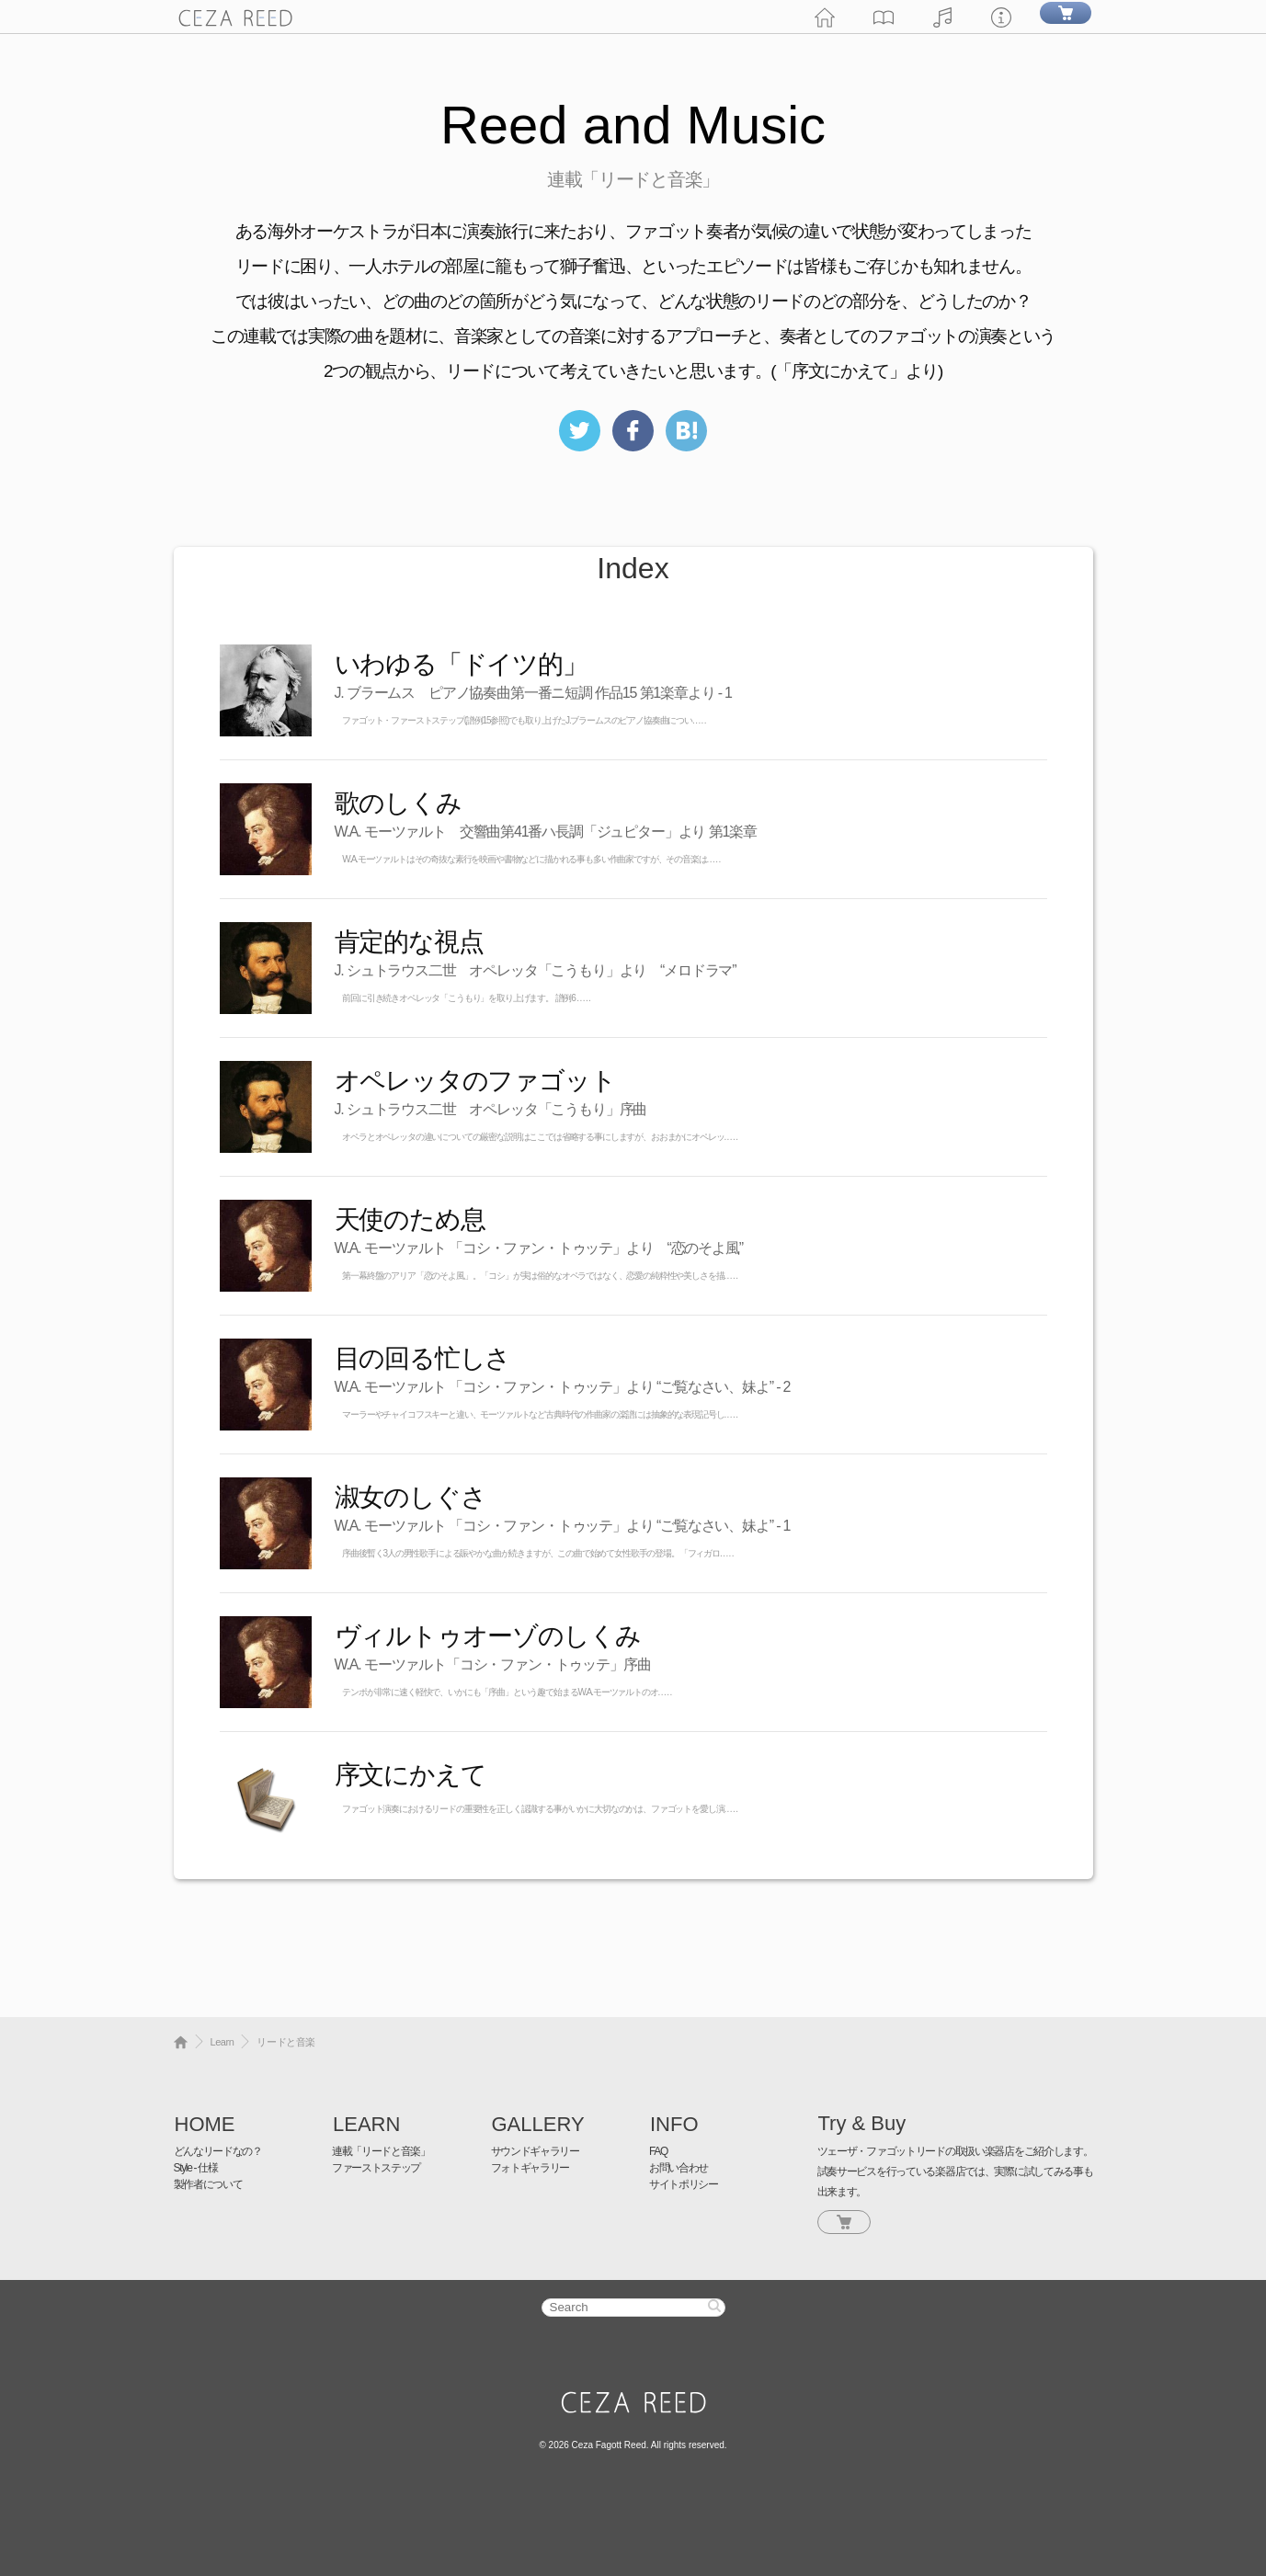  Describe the element at coordinates (683, 2184) in the screenshot. I see `サイトポリシー` at that location.